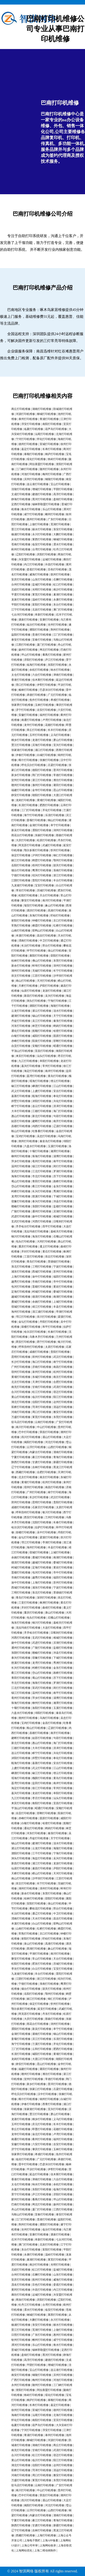  I want to click on 润州打印机维修, so click(62, 830).